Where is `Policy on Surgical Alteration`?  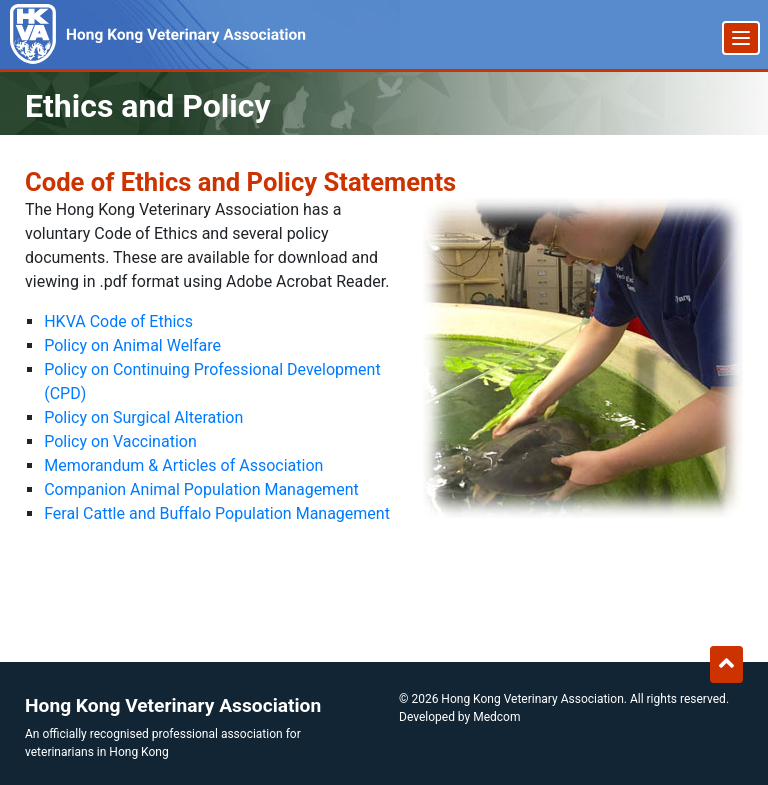 Policy on Surgical Alteration is located at coordinates (143, 417).